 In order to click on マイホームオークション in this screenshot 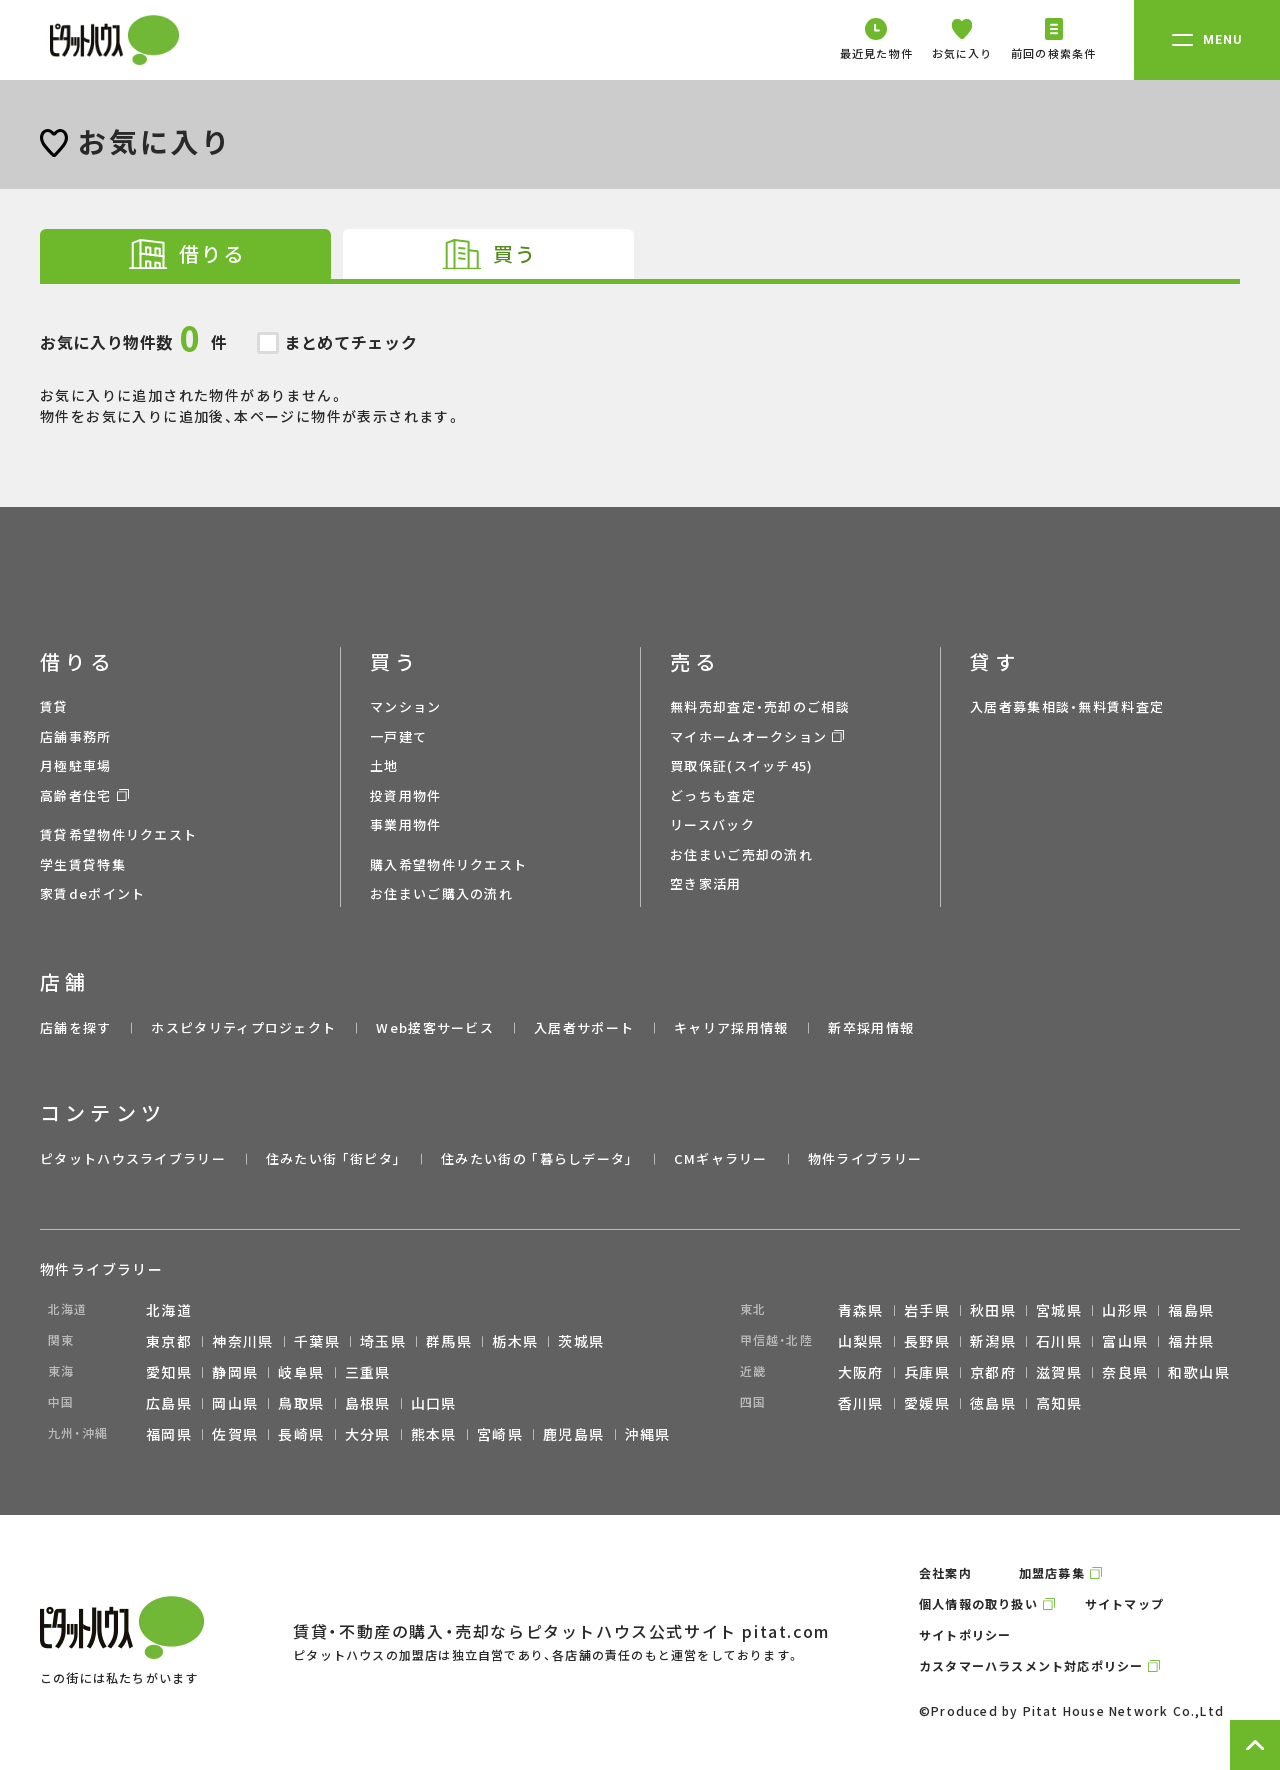, I will do `click(748, 736)`.